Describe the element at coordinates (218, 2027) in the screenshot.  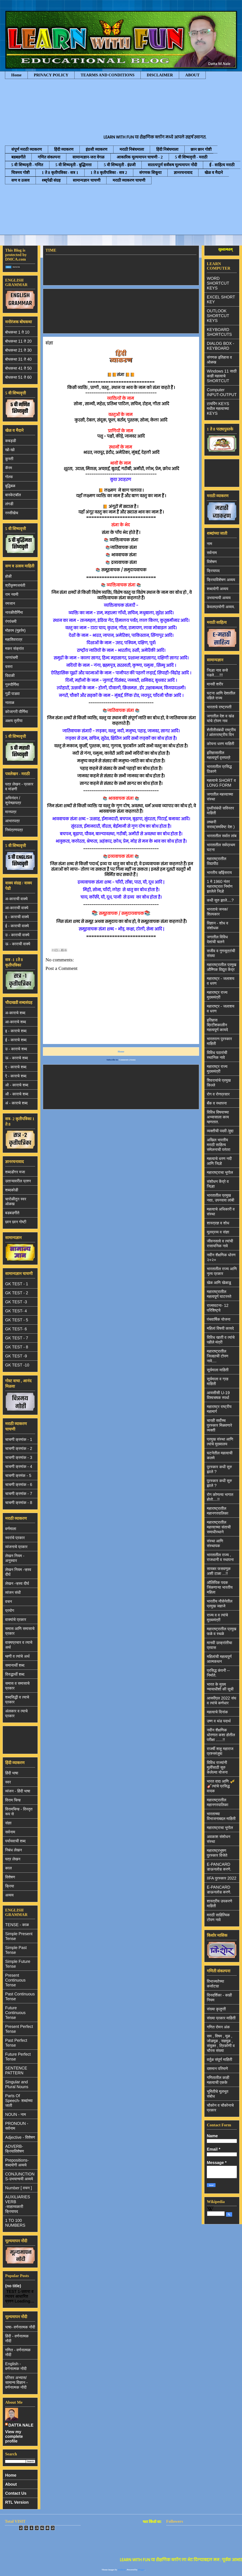
I see `गणित रोमन अंक` at that location.